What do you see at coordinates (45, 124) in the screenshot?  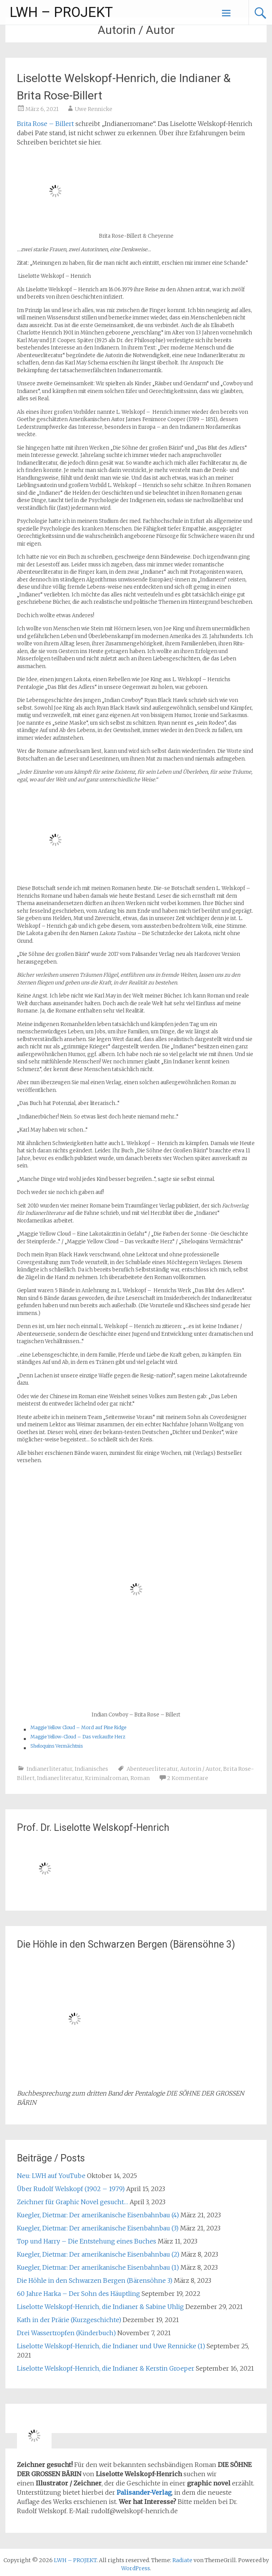 I see `Brita Rose – Billert` at bounding box center [45, 124].